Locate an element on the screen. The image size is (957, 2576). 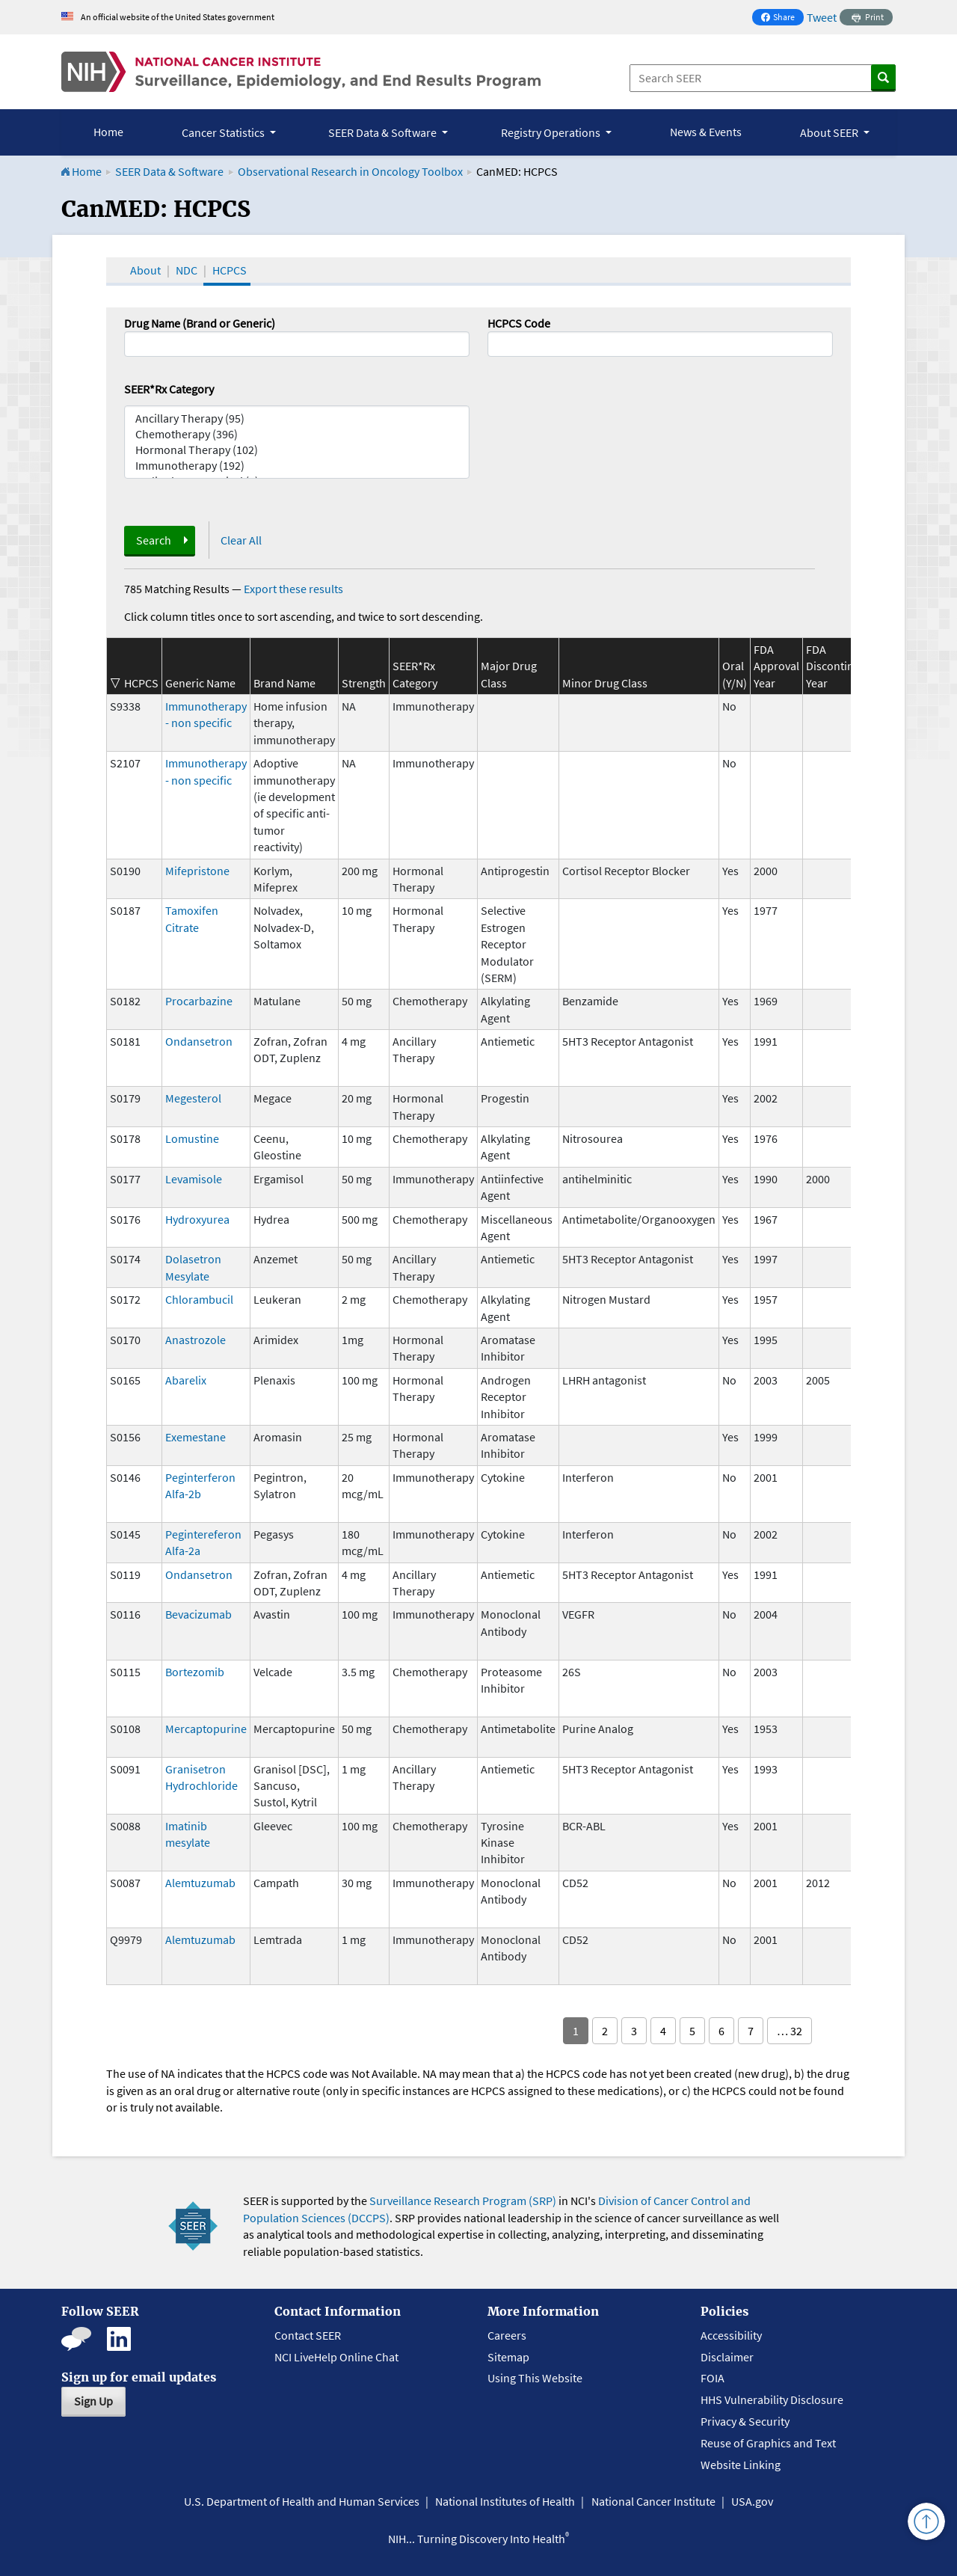
Immunotherapy (192) is located at coordinates (297, 465).